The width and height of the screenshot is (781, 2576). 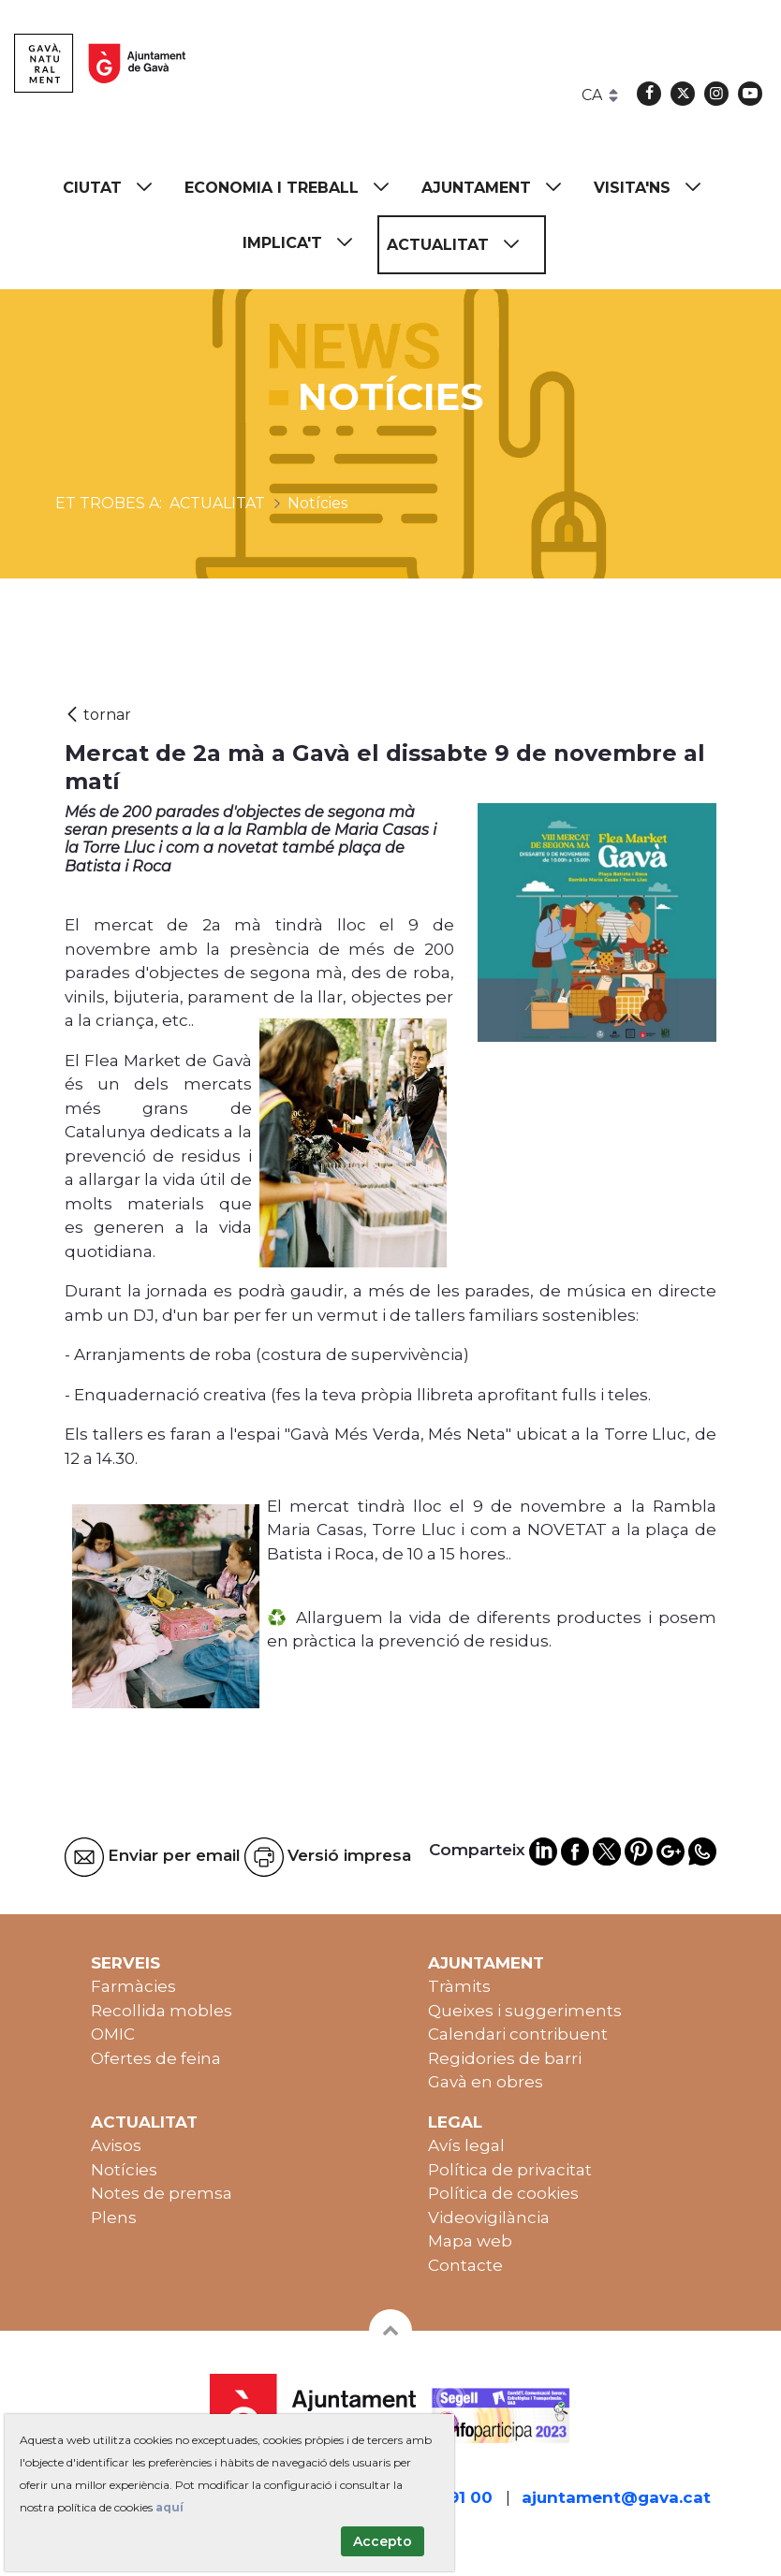 I want to click on ajuntament@gava.cat, so click(x=616, y=2497).